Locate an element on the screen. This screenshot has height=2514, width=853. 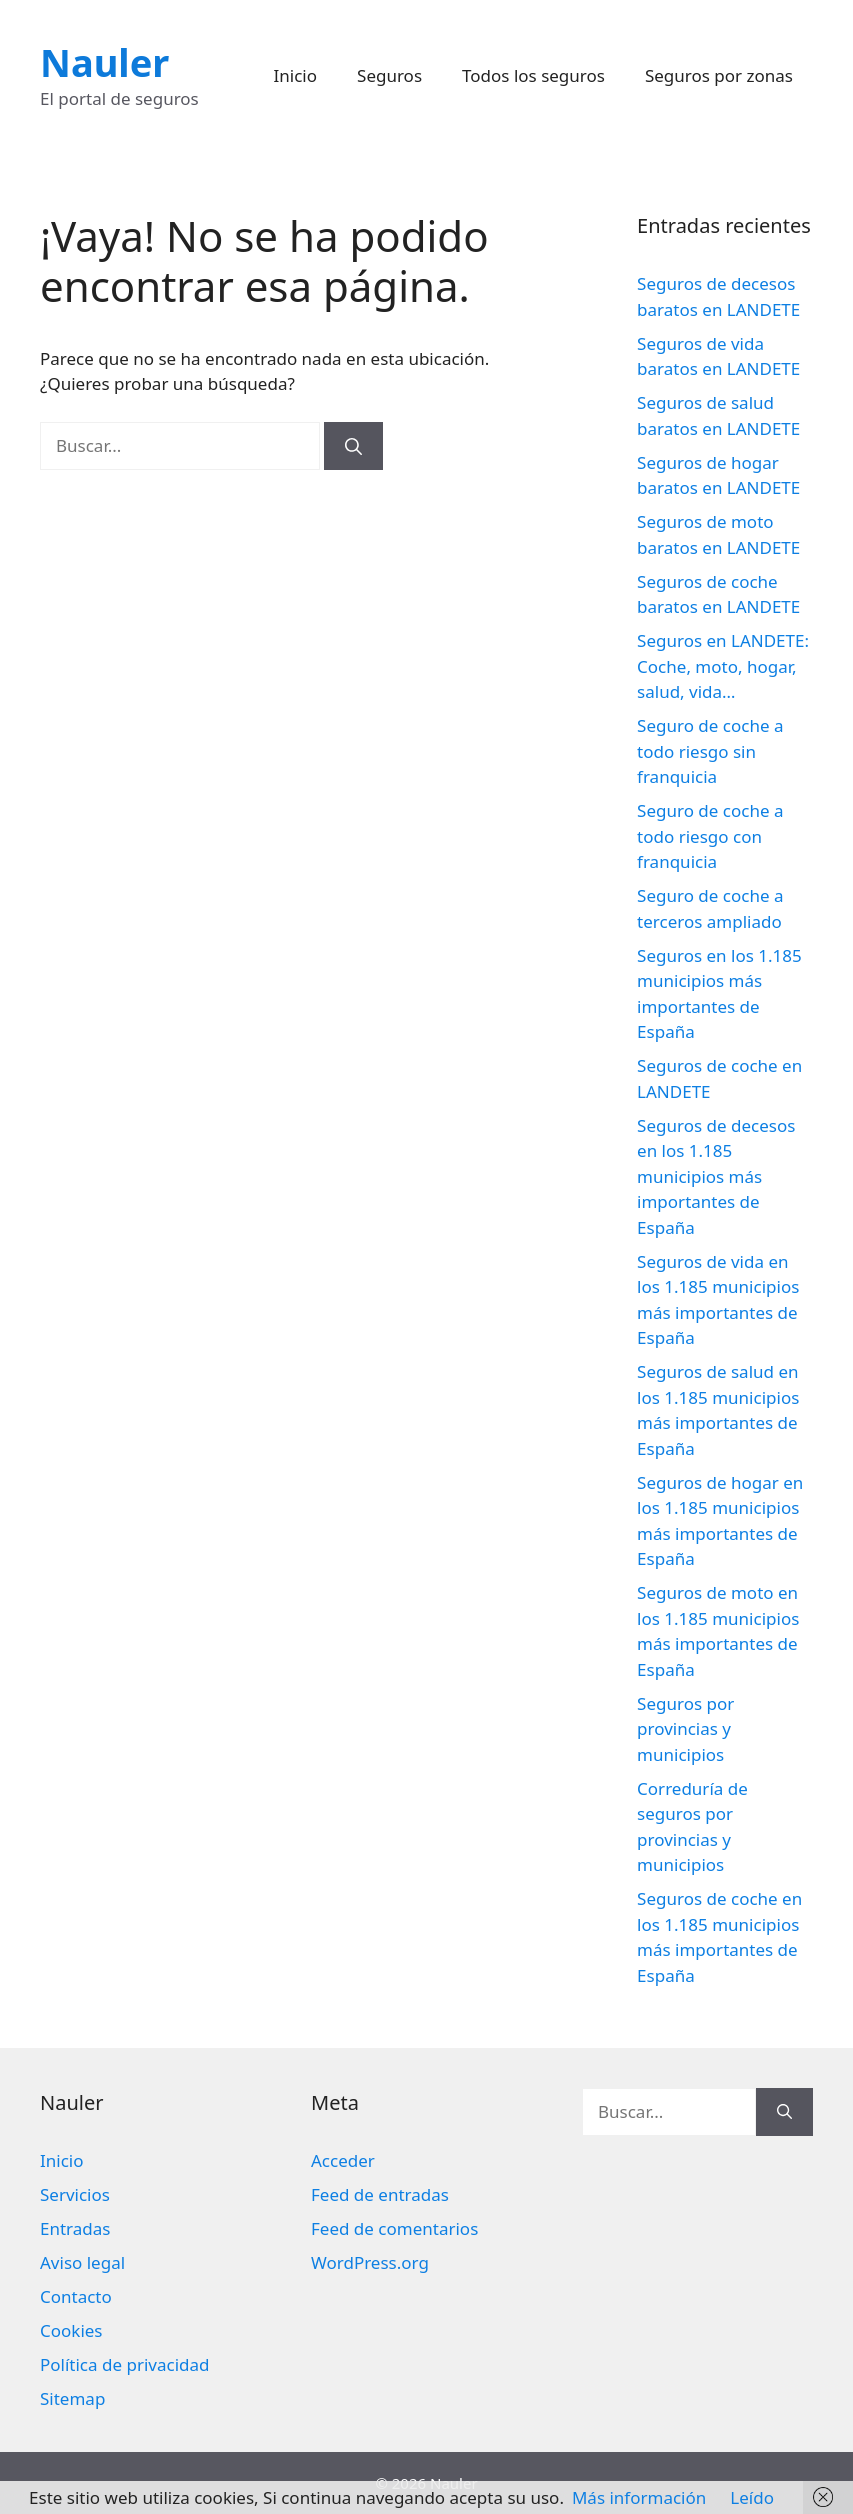
Seguro de coche a todo riesgo sin franquicia is located at coordinates (710, 751).